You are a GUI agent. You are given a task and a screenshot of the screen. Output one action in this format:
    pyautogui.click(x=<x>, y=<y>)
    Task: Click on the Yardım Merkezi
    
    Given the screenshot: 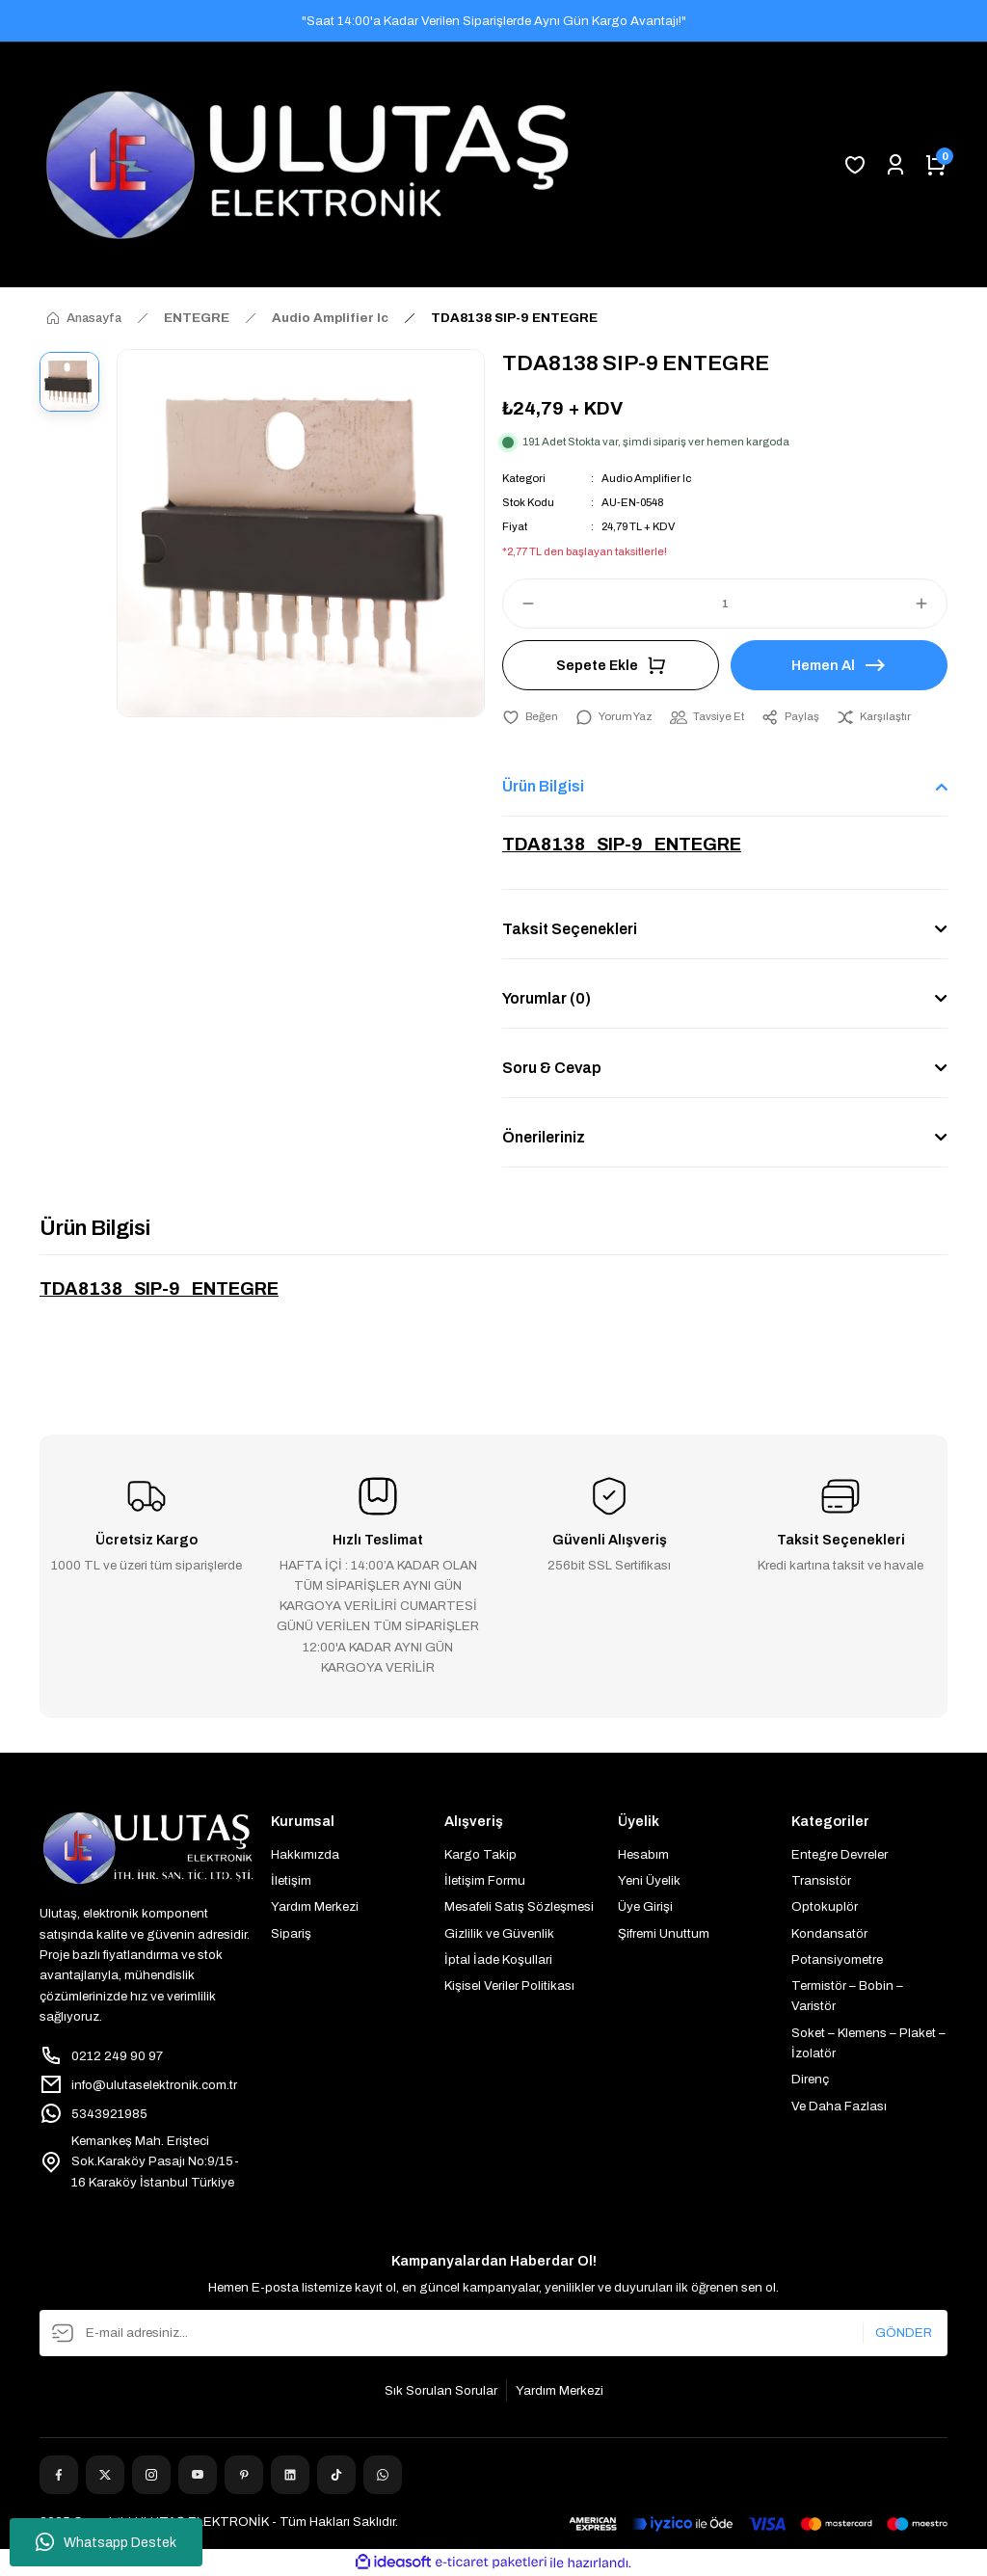 What is the action you would take?
    pyautogui.click(x=315, y=1906)
    